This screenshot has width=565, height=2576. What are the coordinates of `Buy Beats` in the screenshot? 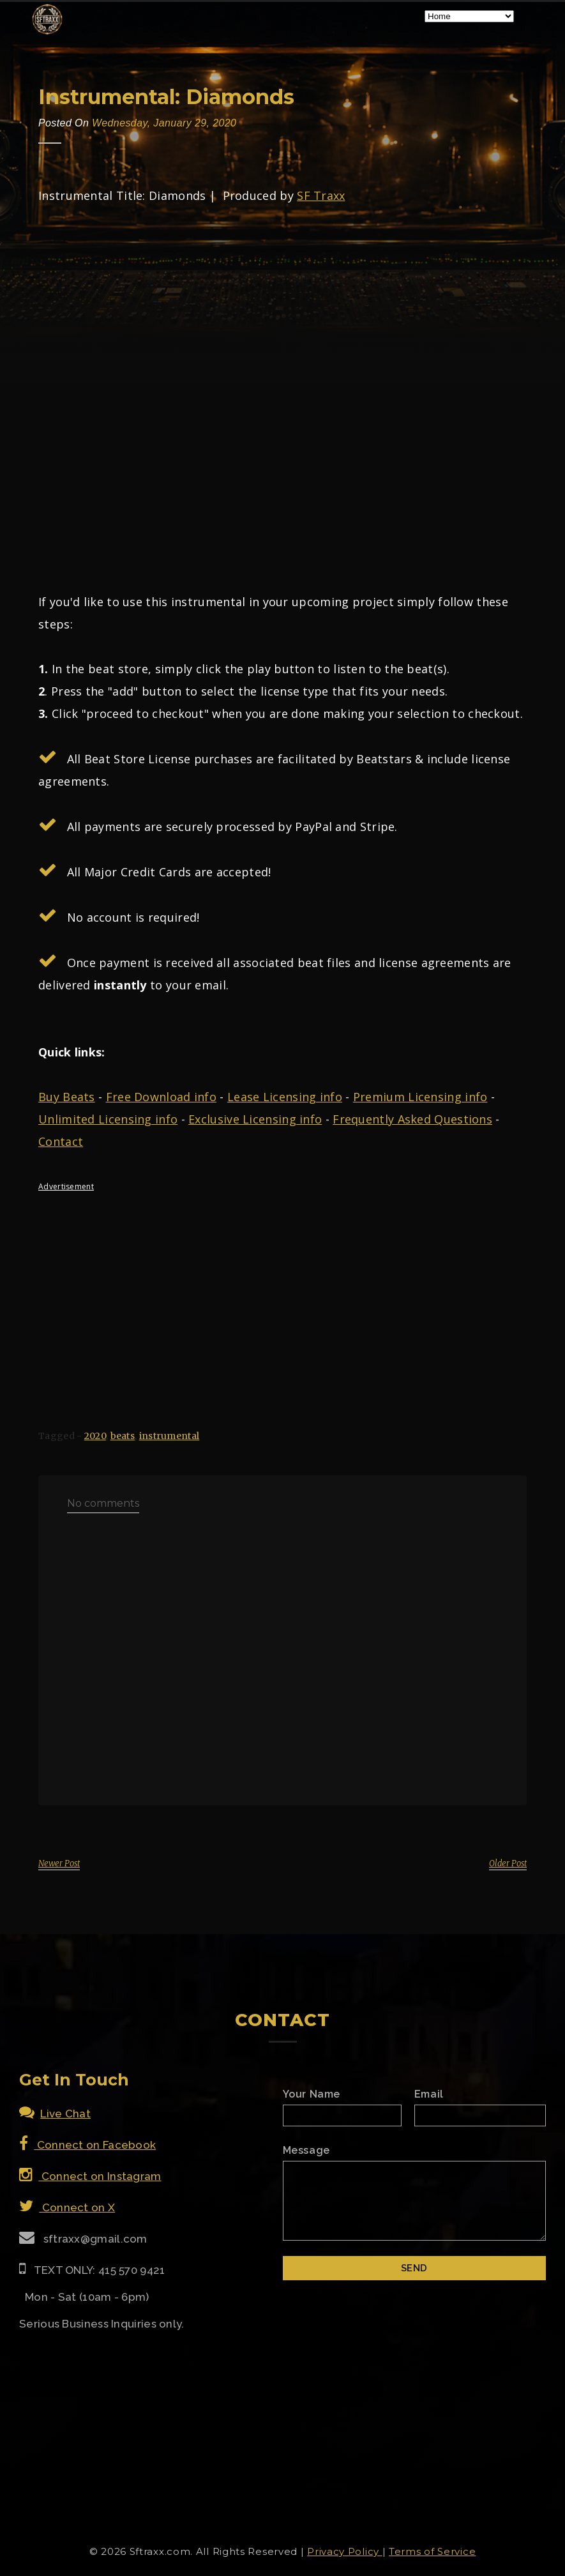 It's located at (66, 1096).